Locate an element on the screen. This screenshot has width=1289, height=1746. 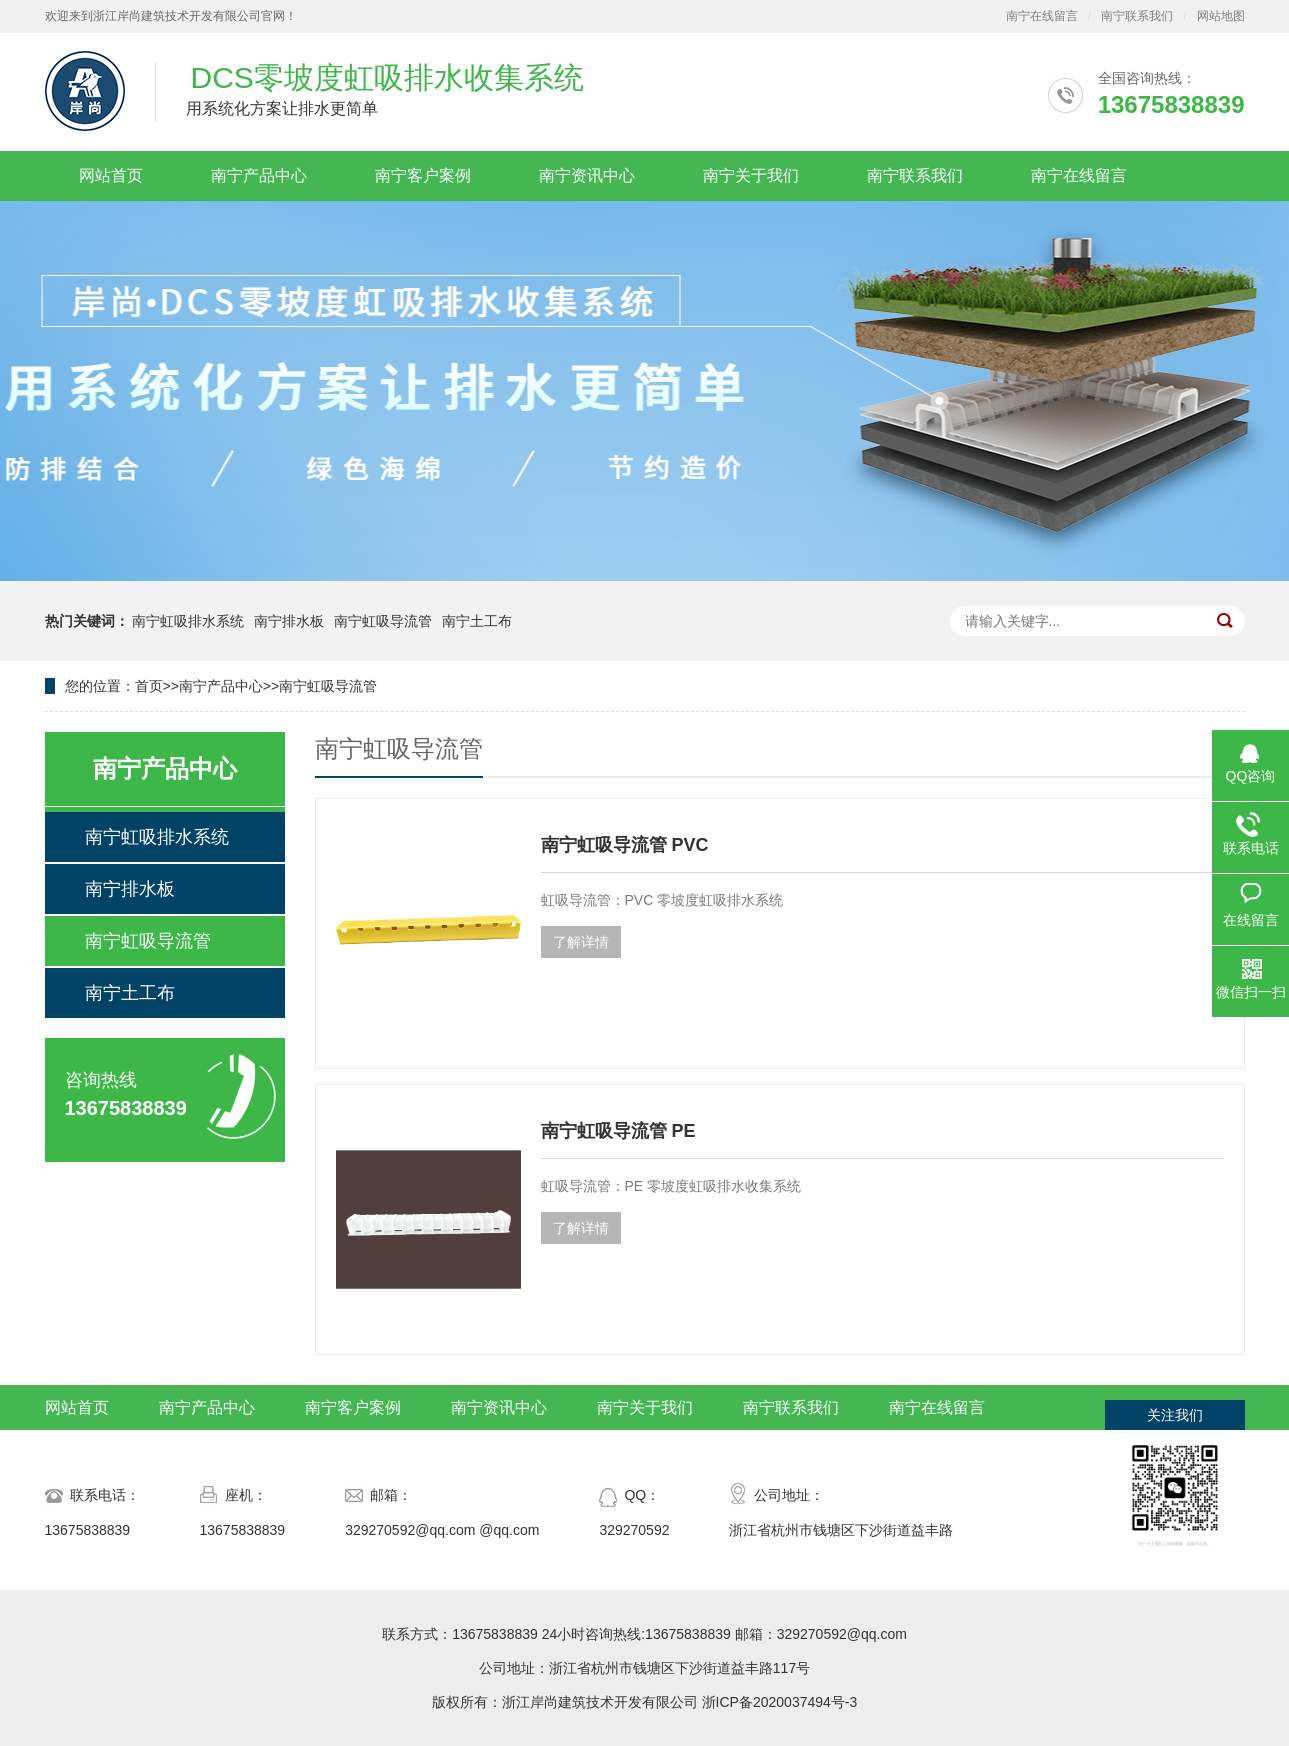
浙ICP备2020037494号-3 is located at coordinates (780, 1702).